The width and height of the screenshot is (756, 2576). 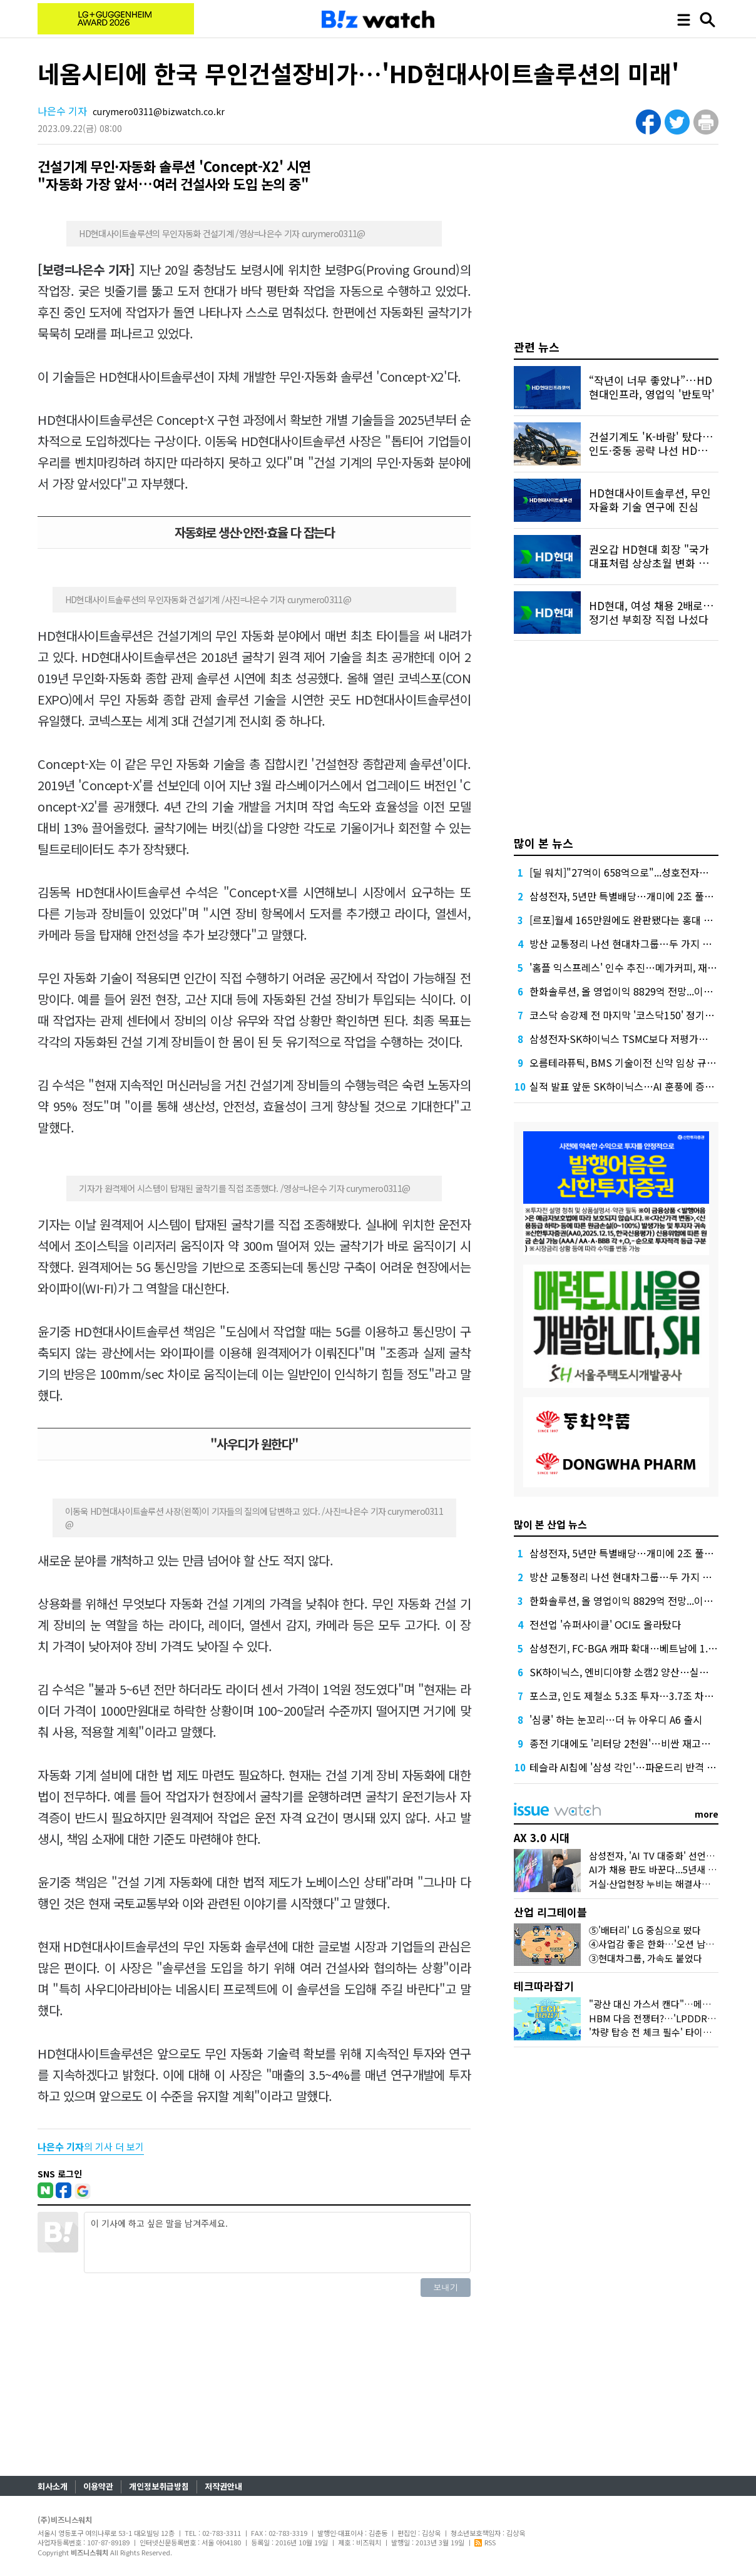 What do you see at coordinates (277, 2242) in the screenshot?
I see `이 기사에 하고 싶은 말을 남겨주세요.` at bounding box center [277, 2242].